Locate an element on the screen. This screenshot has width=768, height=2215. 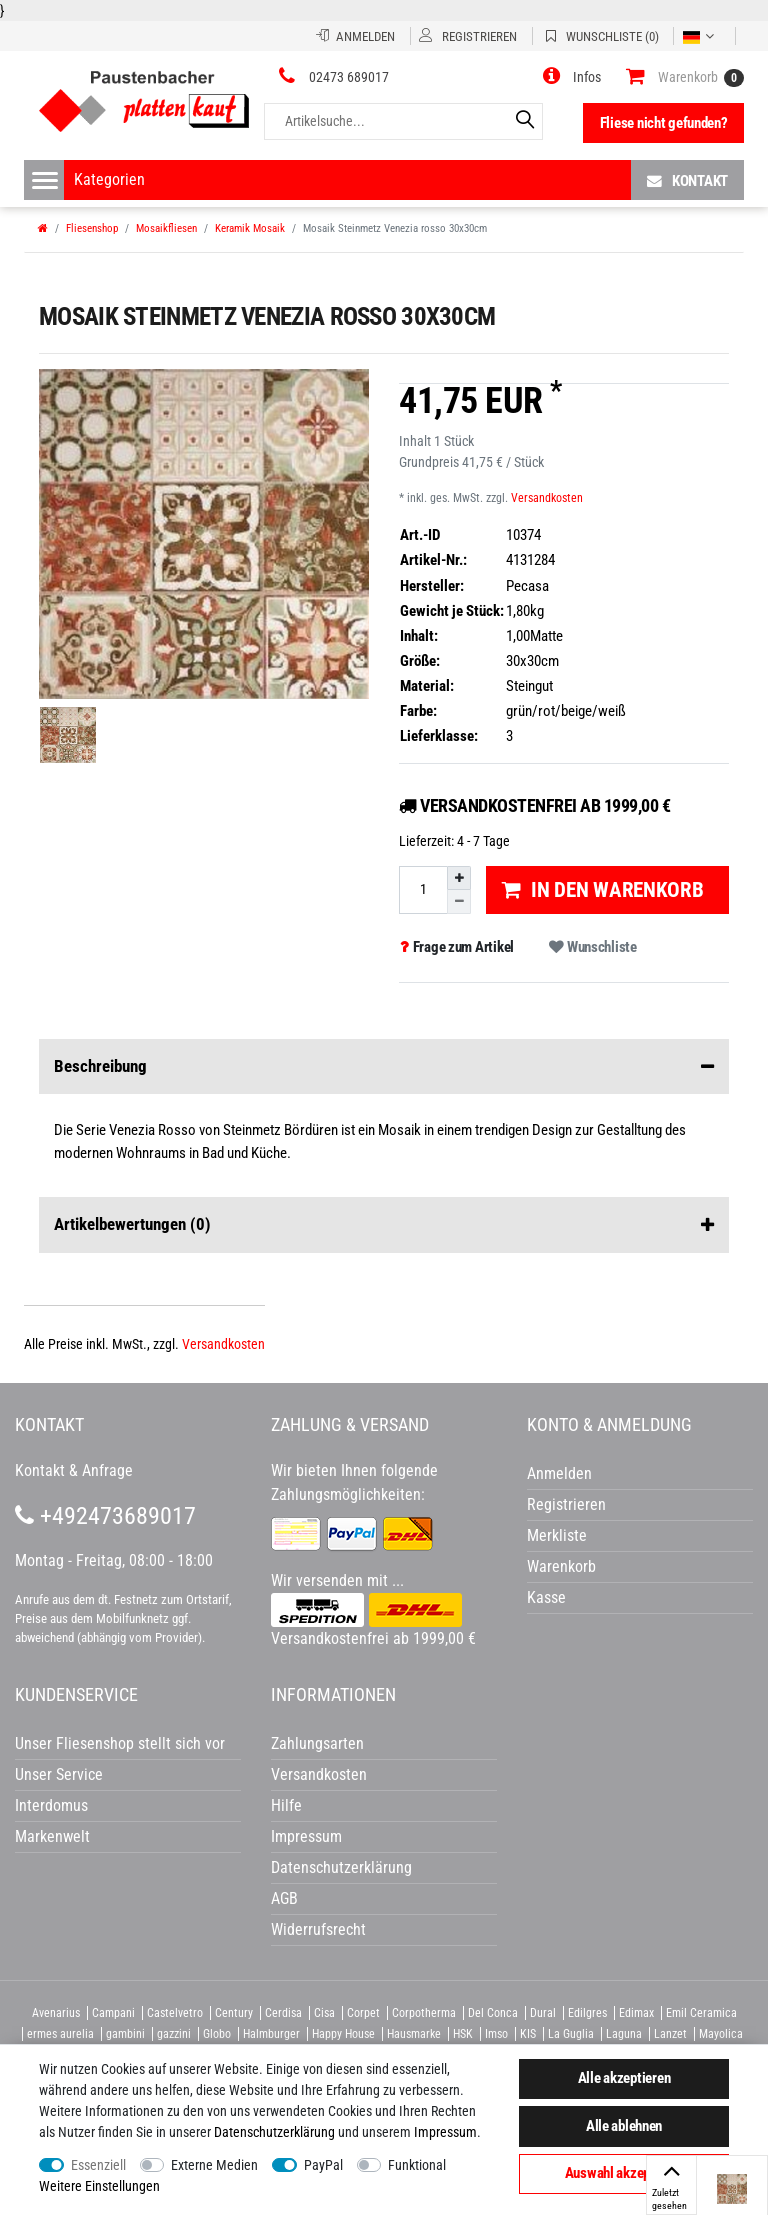
Avenarius is located at coordinates (56, 2013).